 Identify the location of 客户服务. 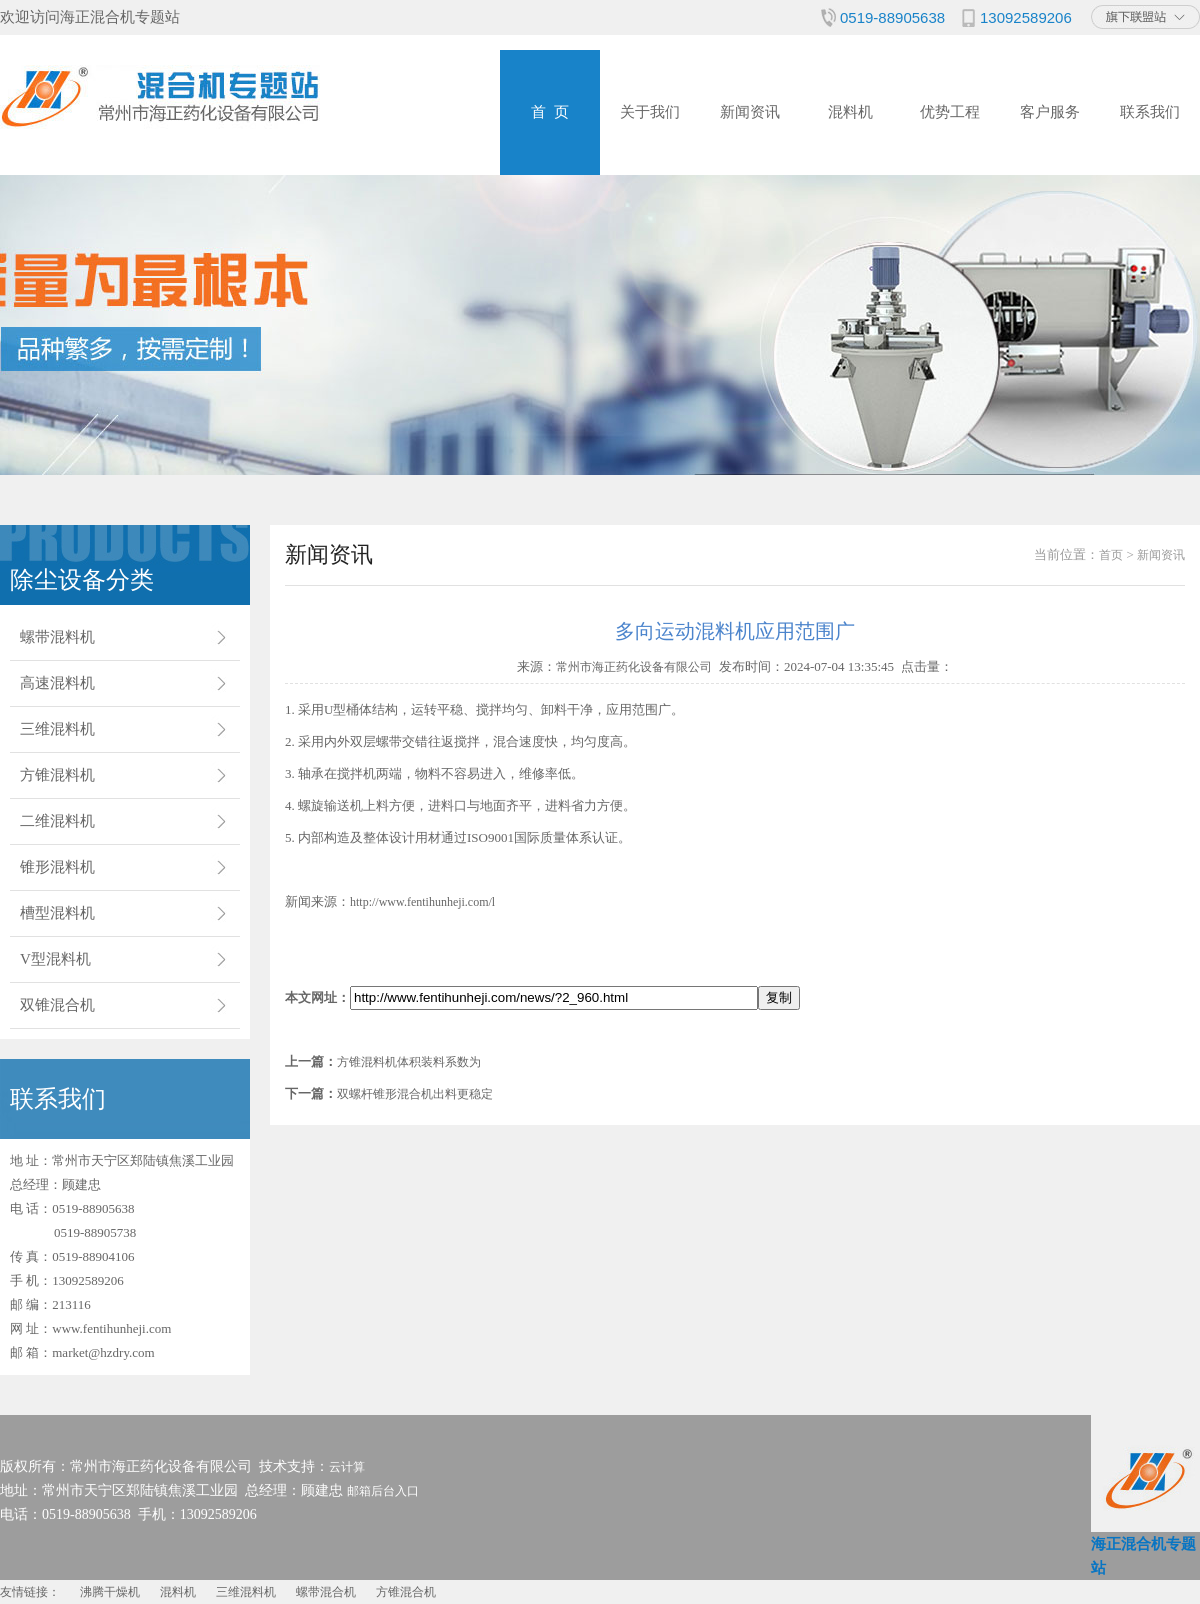
(1050, 112).